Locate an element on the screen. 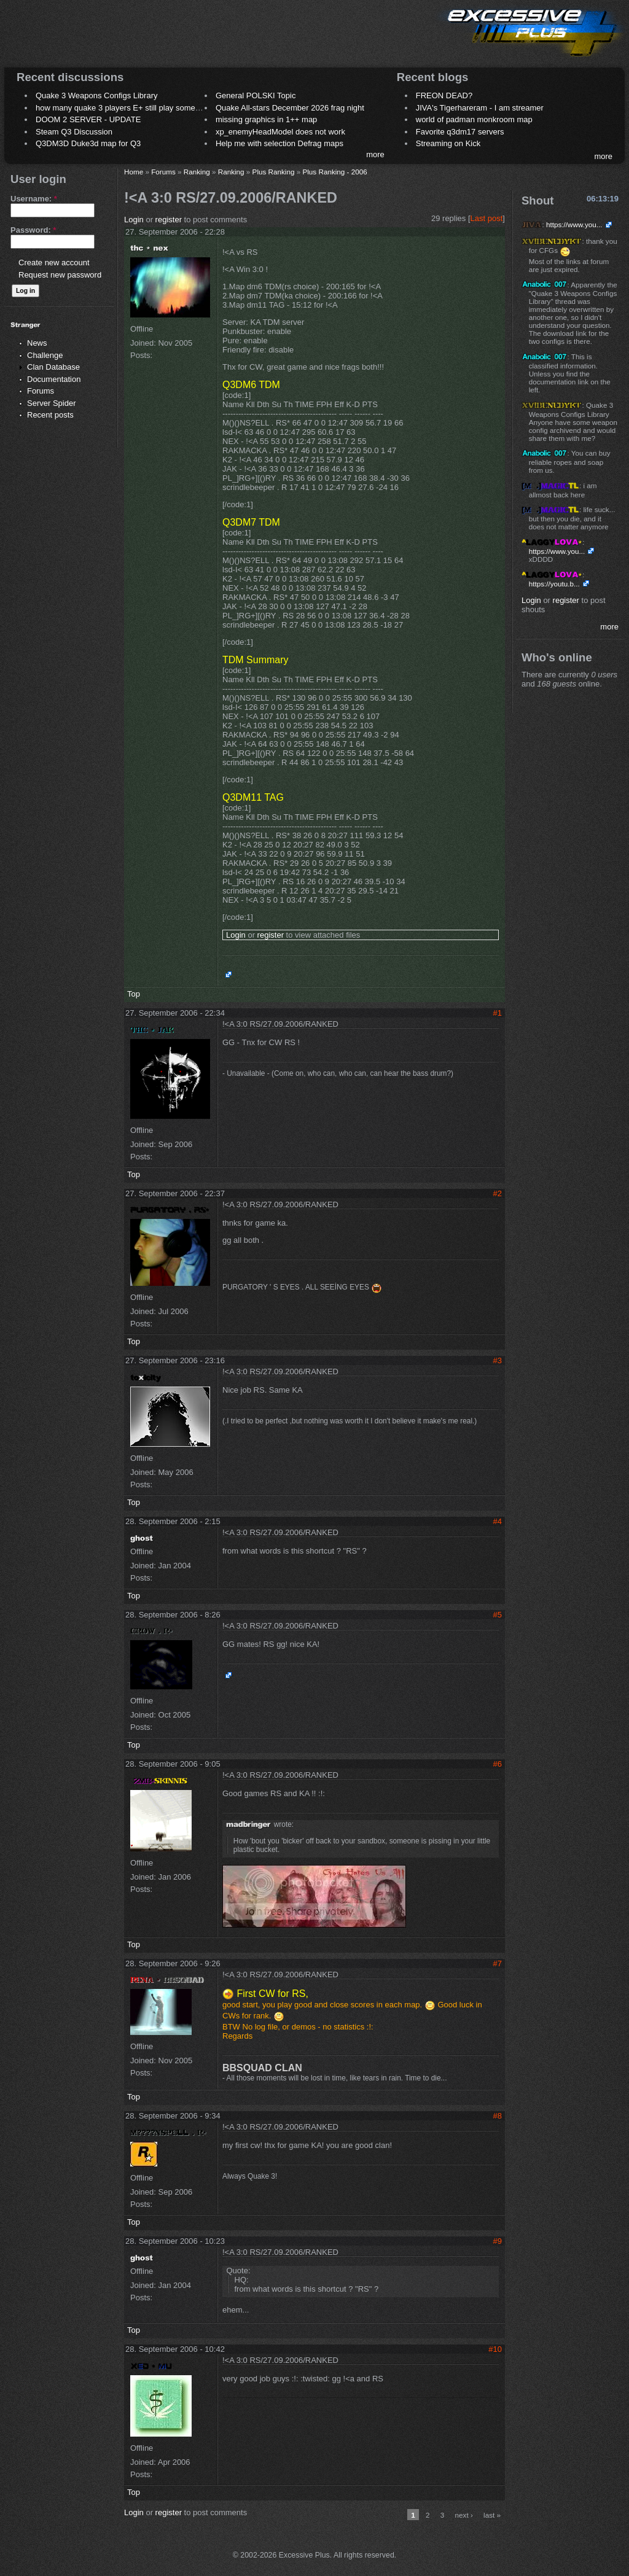 This screenshot has height=2576, width=629. Q3DM3D Duke3d map for Q3 is located at coordinates (88, 143).